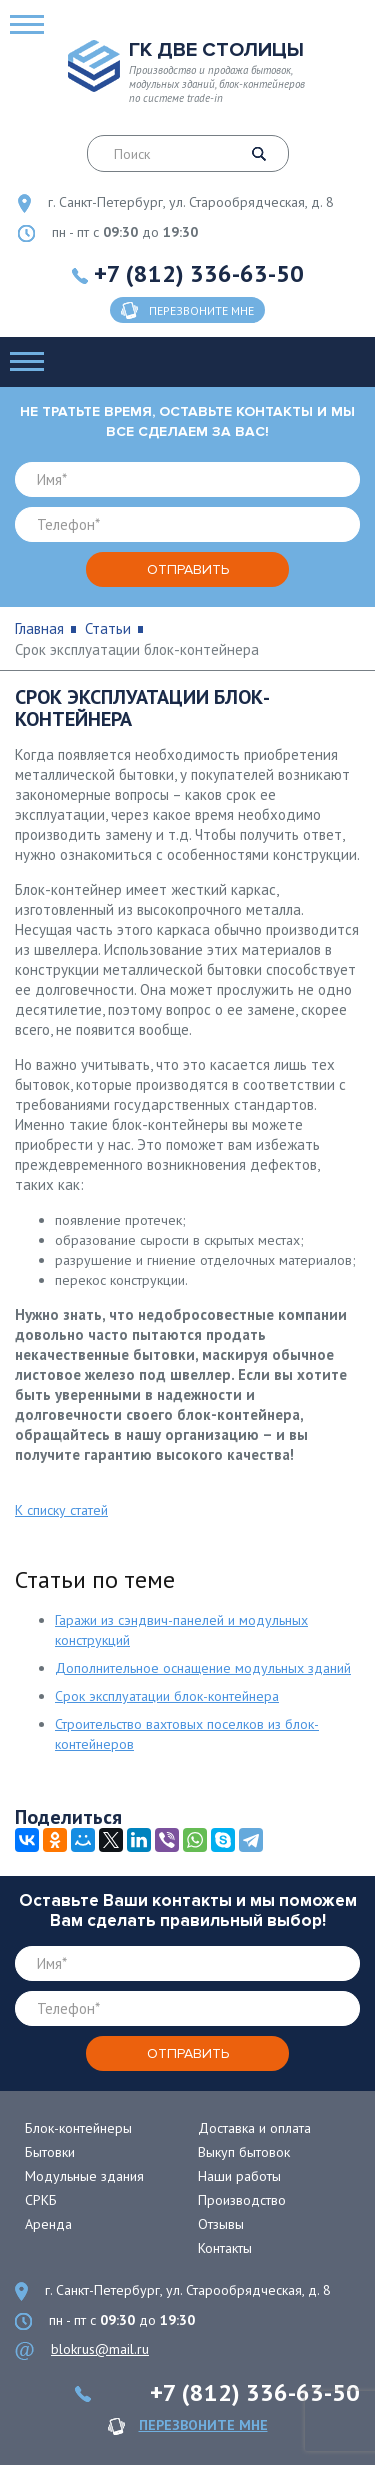 The height and width of the screenshot is (2465, 375). Describe the element at coordinates (181, 1630) in the screenshot. I see `Гаражи из сэндвич-панелей и модульных конструкций` at that location.